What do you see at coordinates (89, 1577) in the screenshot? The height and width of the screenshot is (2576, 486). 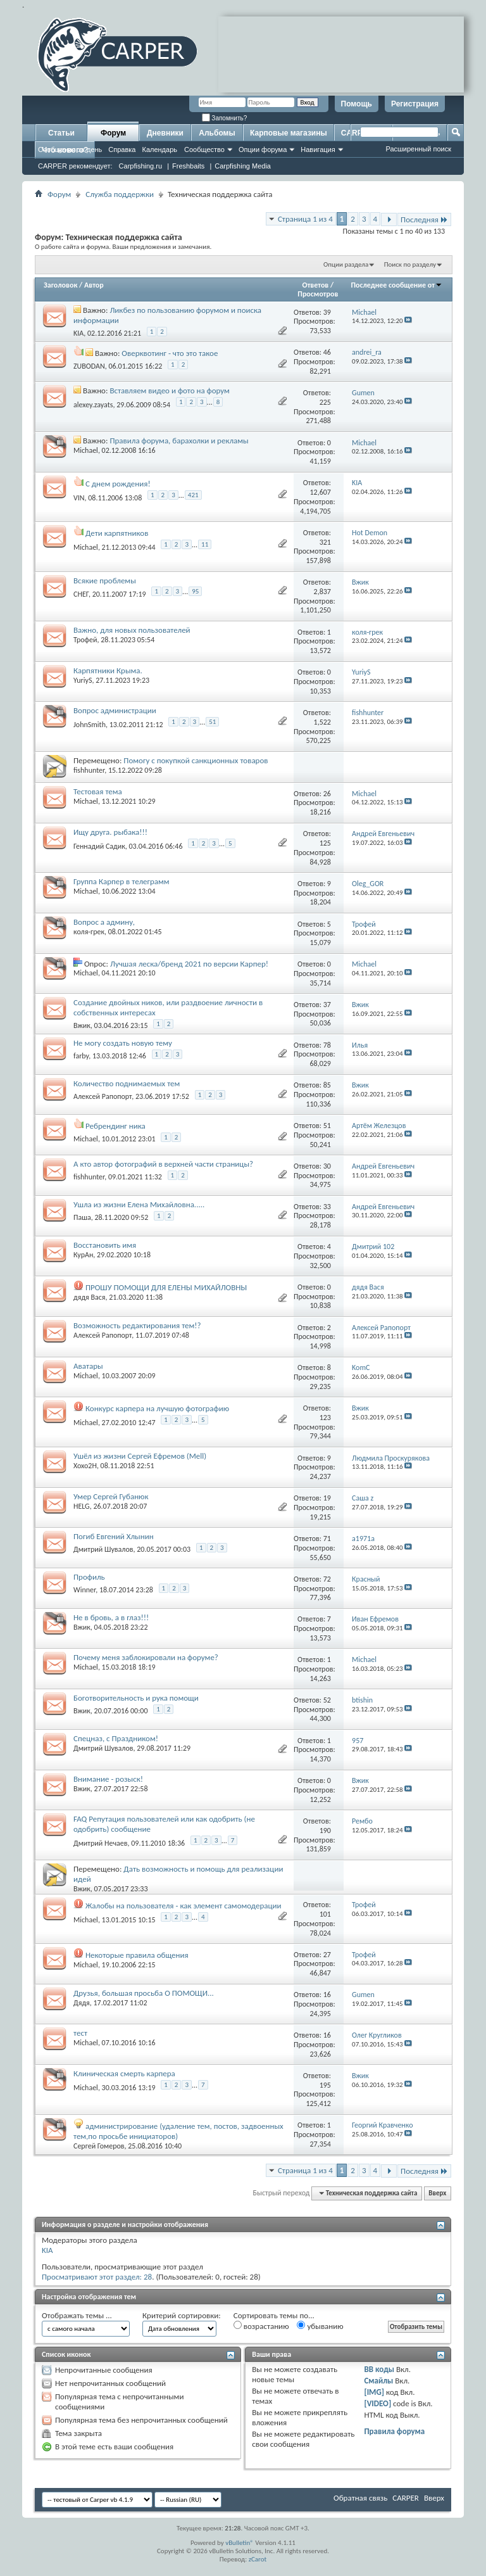 I see `Профиль` at bounding box center [89, 1577].